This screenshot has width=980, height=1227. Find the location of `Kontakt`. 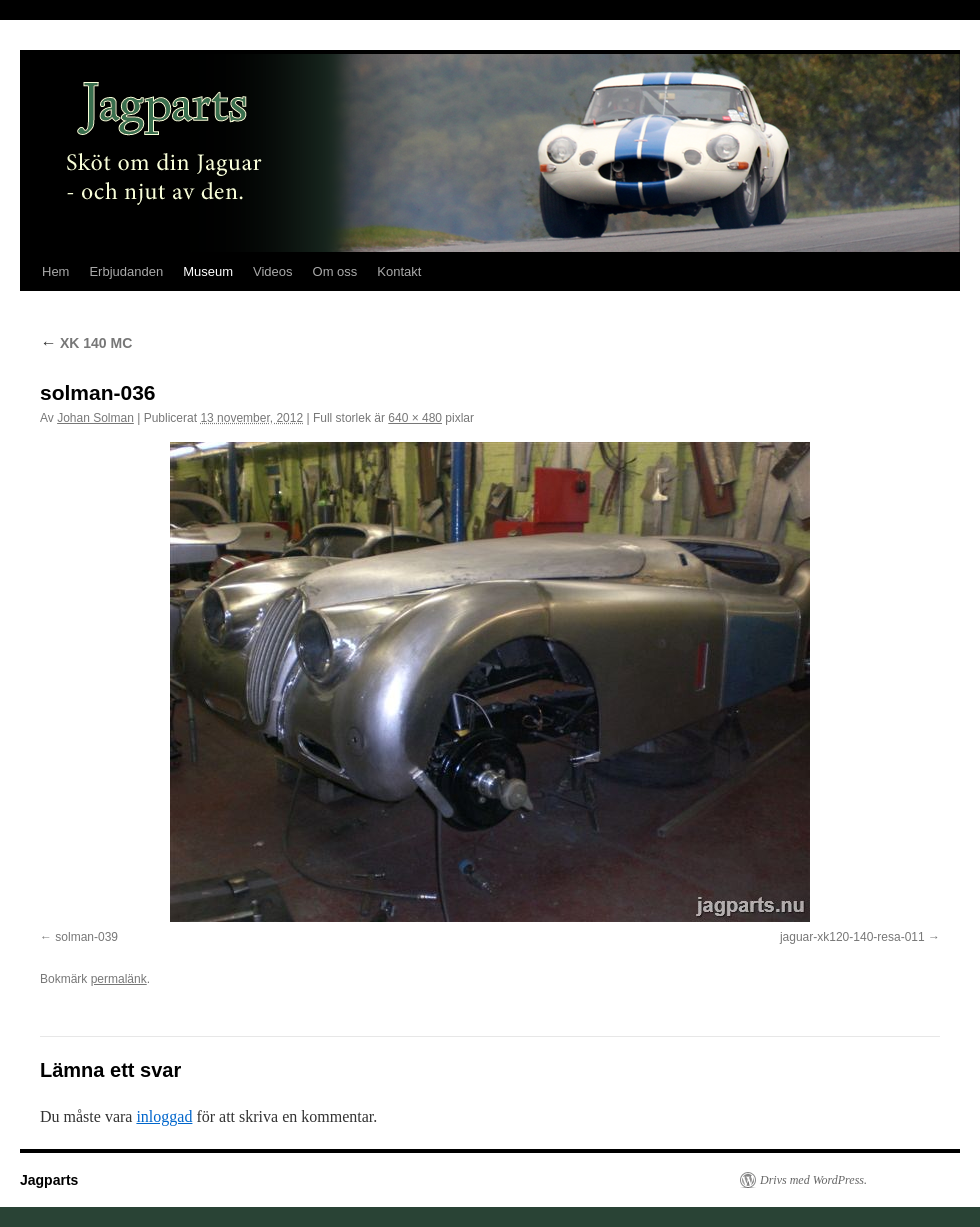

Kontakt is located at coordinates (399, 271).